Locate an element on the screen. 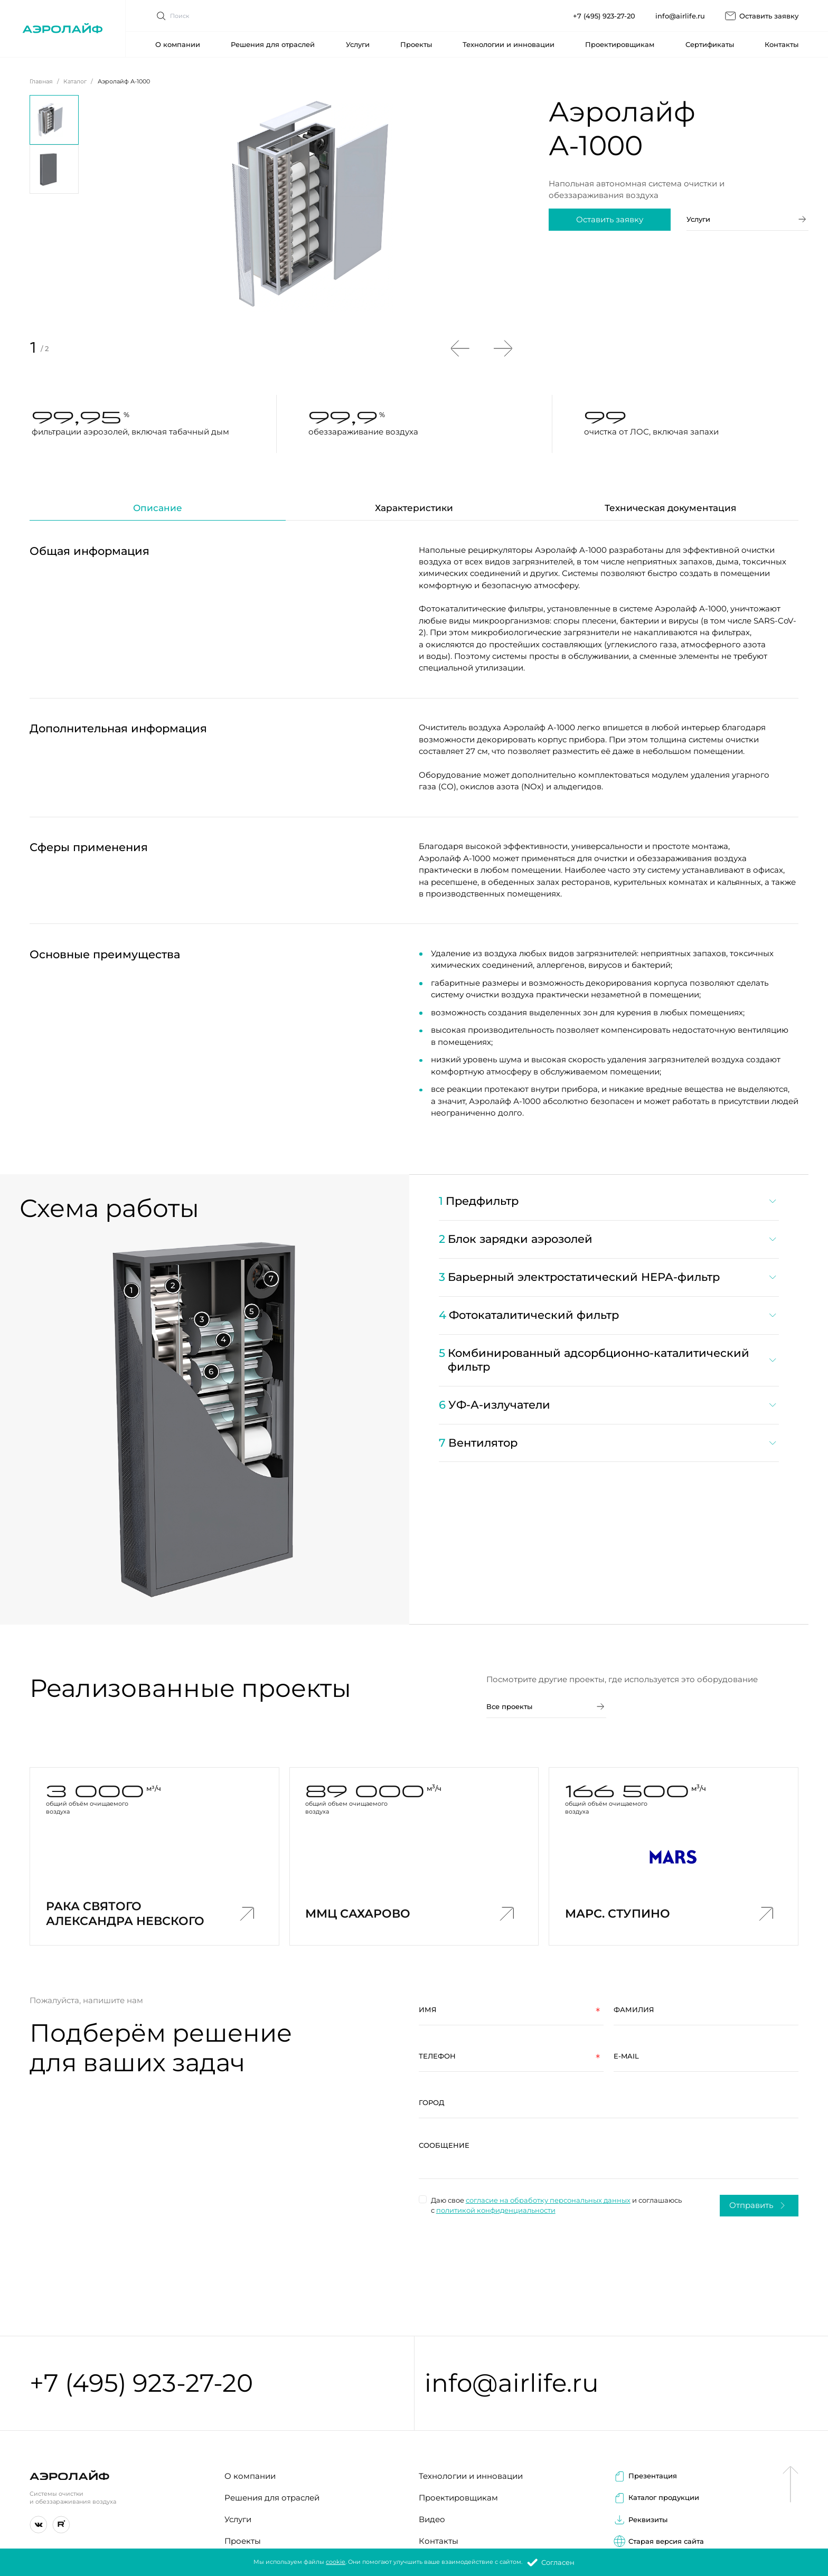 The width and height of the screenshot is (828, 2576). политикой конфиденциальности is located at coordinates (489, 2210).